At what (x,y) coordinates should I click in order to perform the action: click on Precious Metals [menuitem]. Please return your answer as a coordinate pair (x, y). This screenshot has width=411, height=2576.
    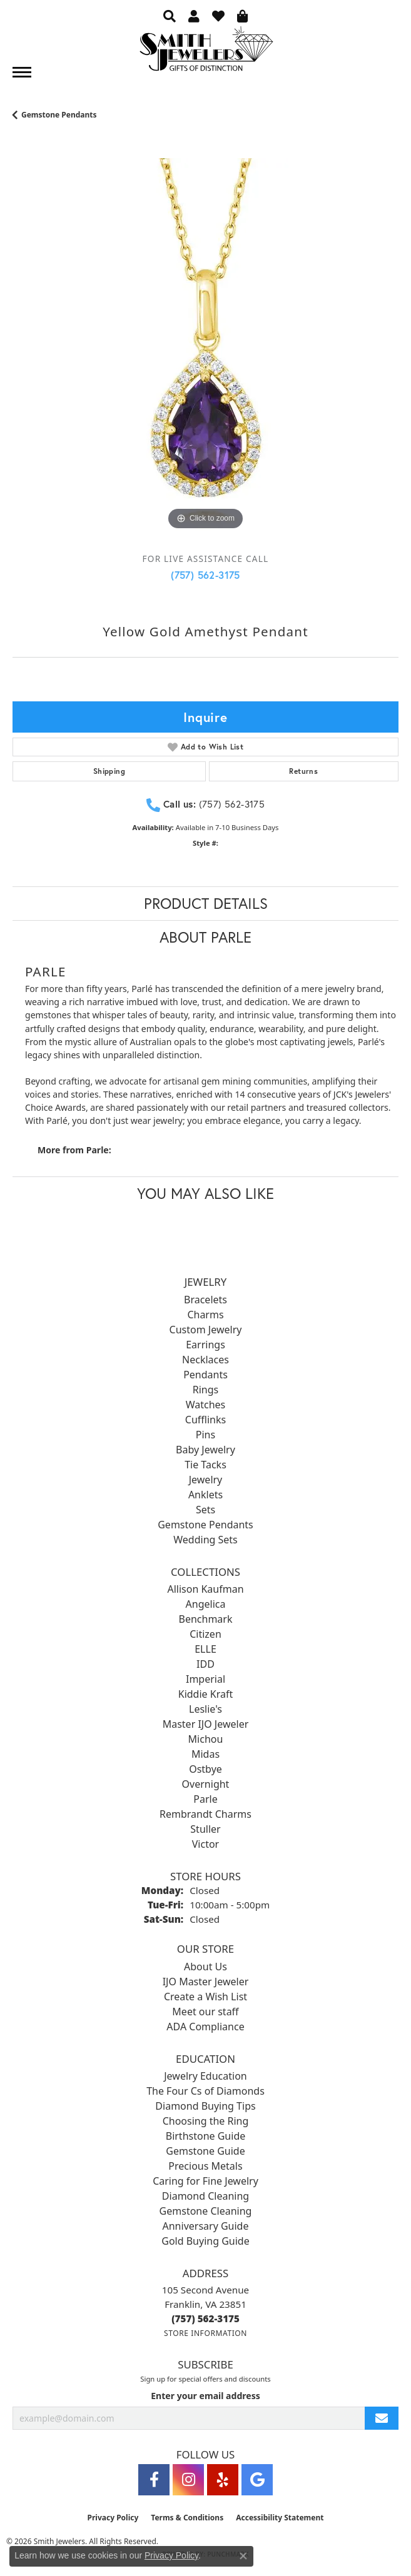
    Looking at the image, I should click on (205, 2166).